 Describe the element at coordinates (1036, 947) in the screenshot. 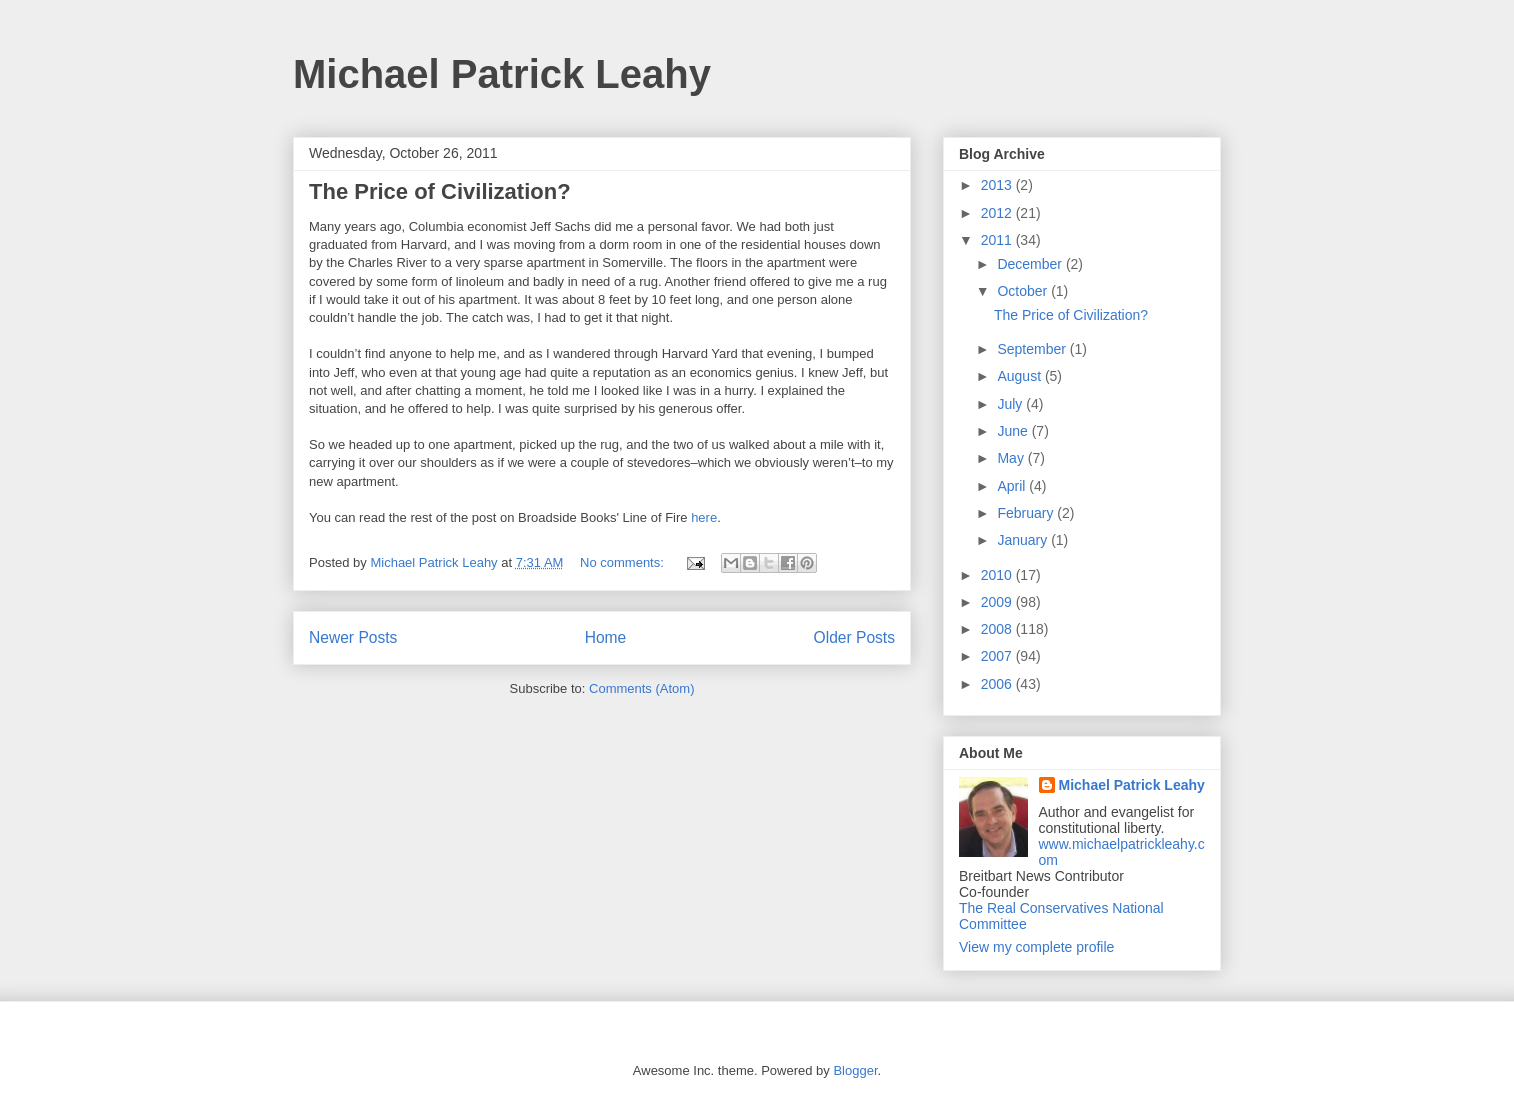

I see `View my complete profile` at that location.